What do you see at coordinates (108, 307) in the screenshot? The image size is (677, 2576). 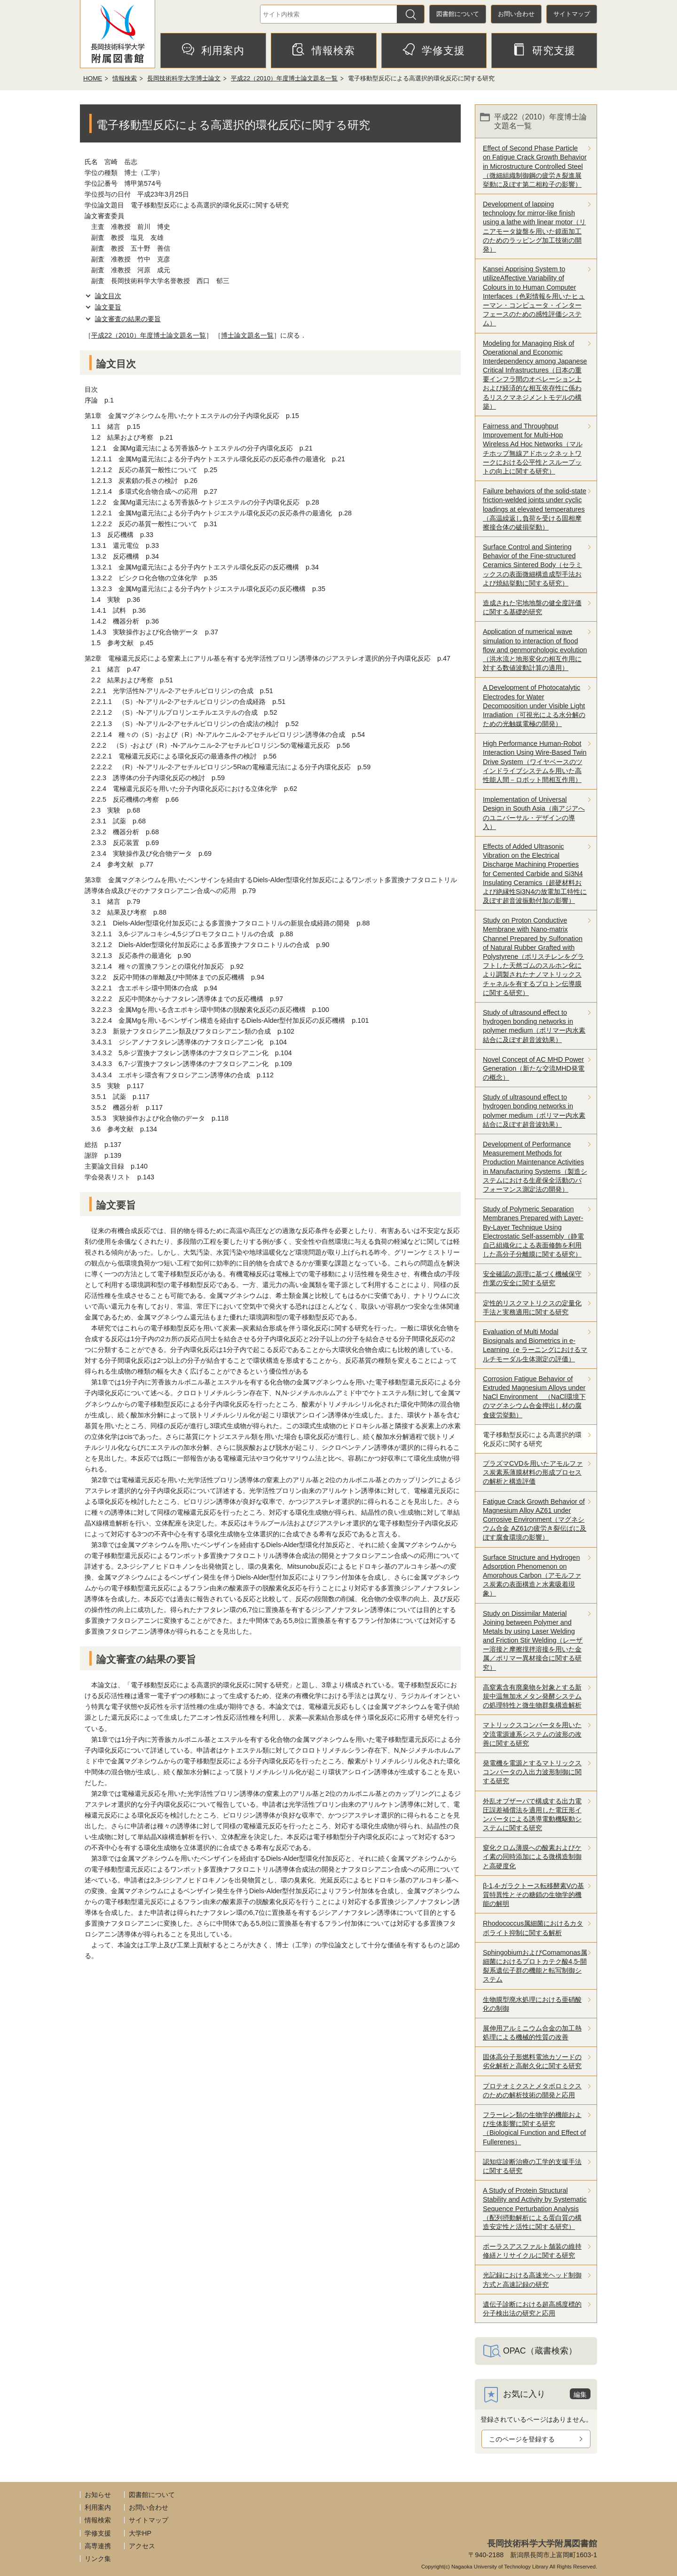 I see `論文要旨` at bounding box center [108, 307].